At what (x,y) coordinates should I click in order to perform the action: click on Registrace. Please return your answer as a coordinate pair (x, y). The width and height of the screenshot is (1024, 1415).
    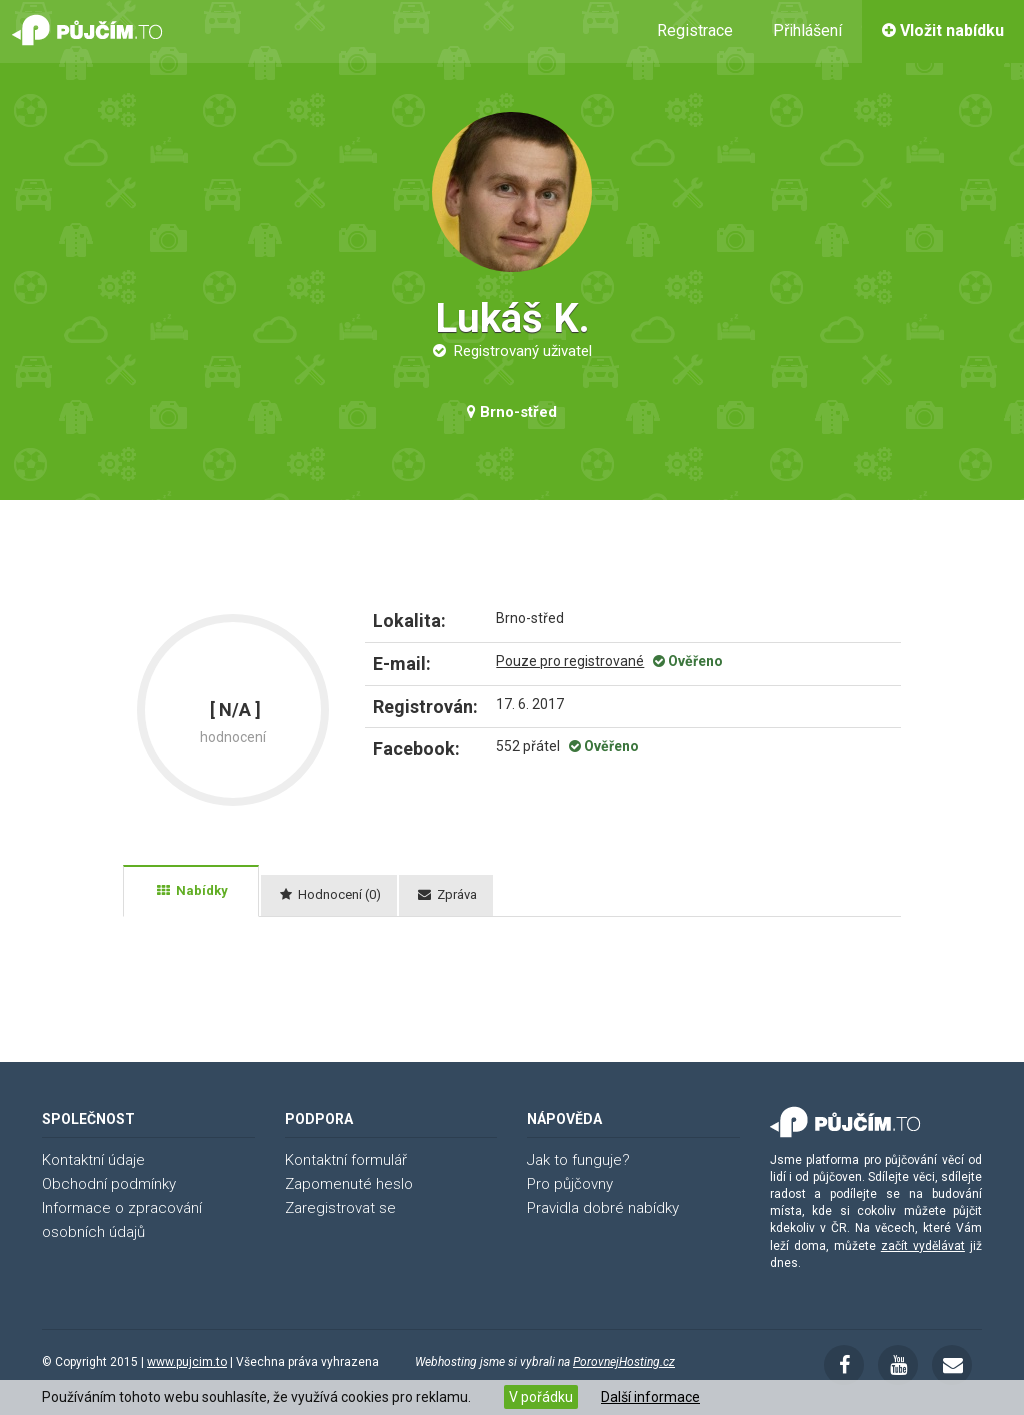
    Looking at the image, I should click on (695, 30).